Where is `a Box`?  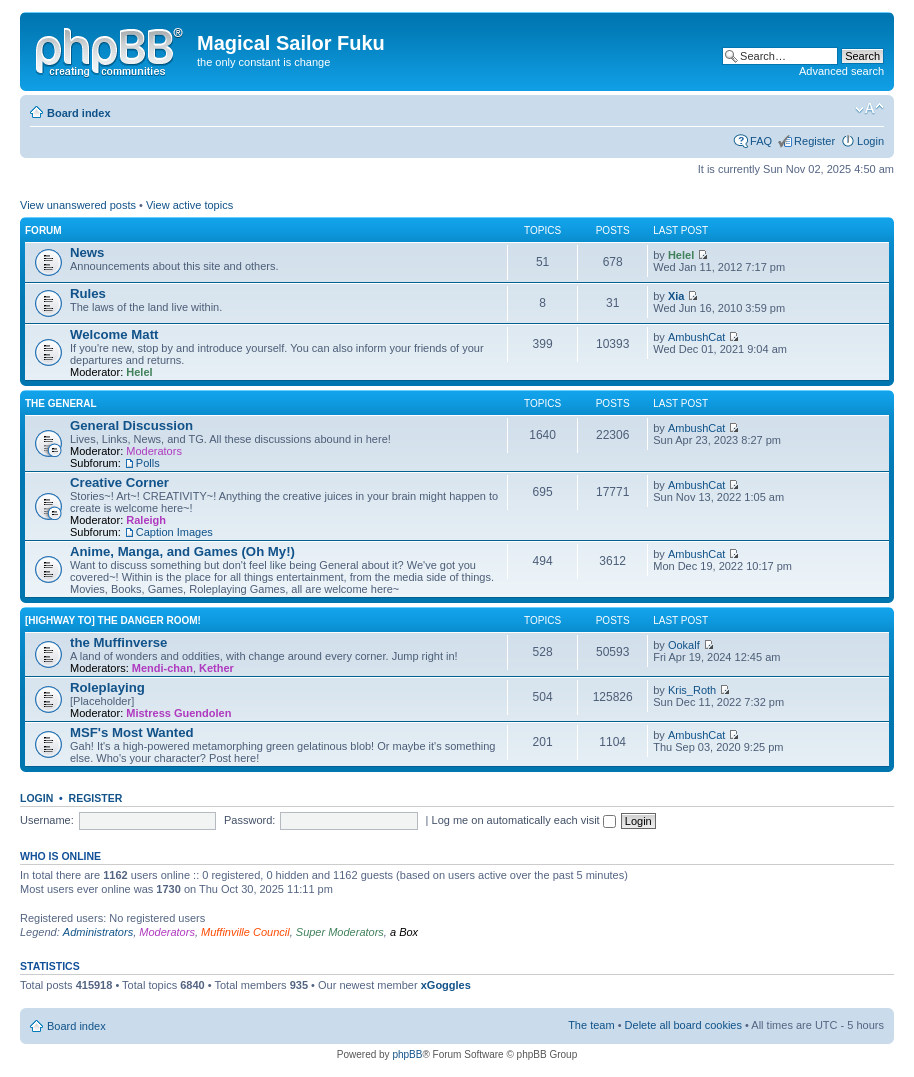
a Box is located at coordinates (404, 932).